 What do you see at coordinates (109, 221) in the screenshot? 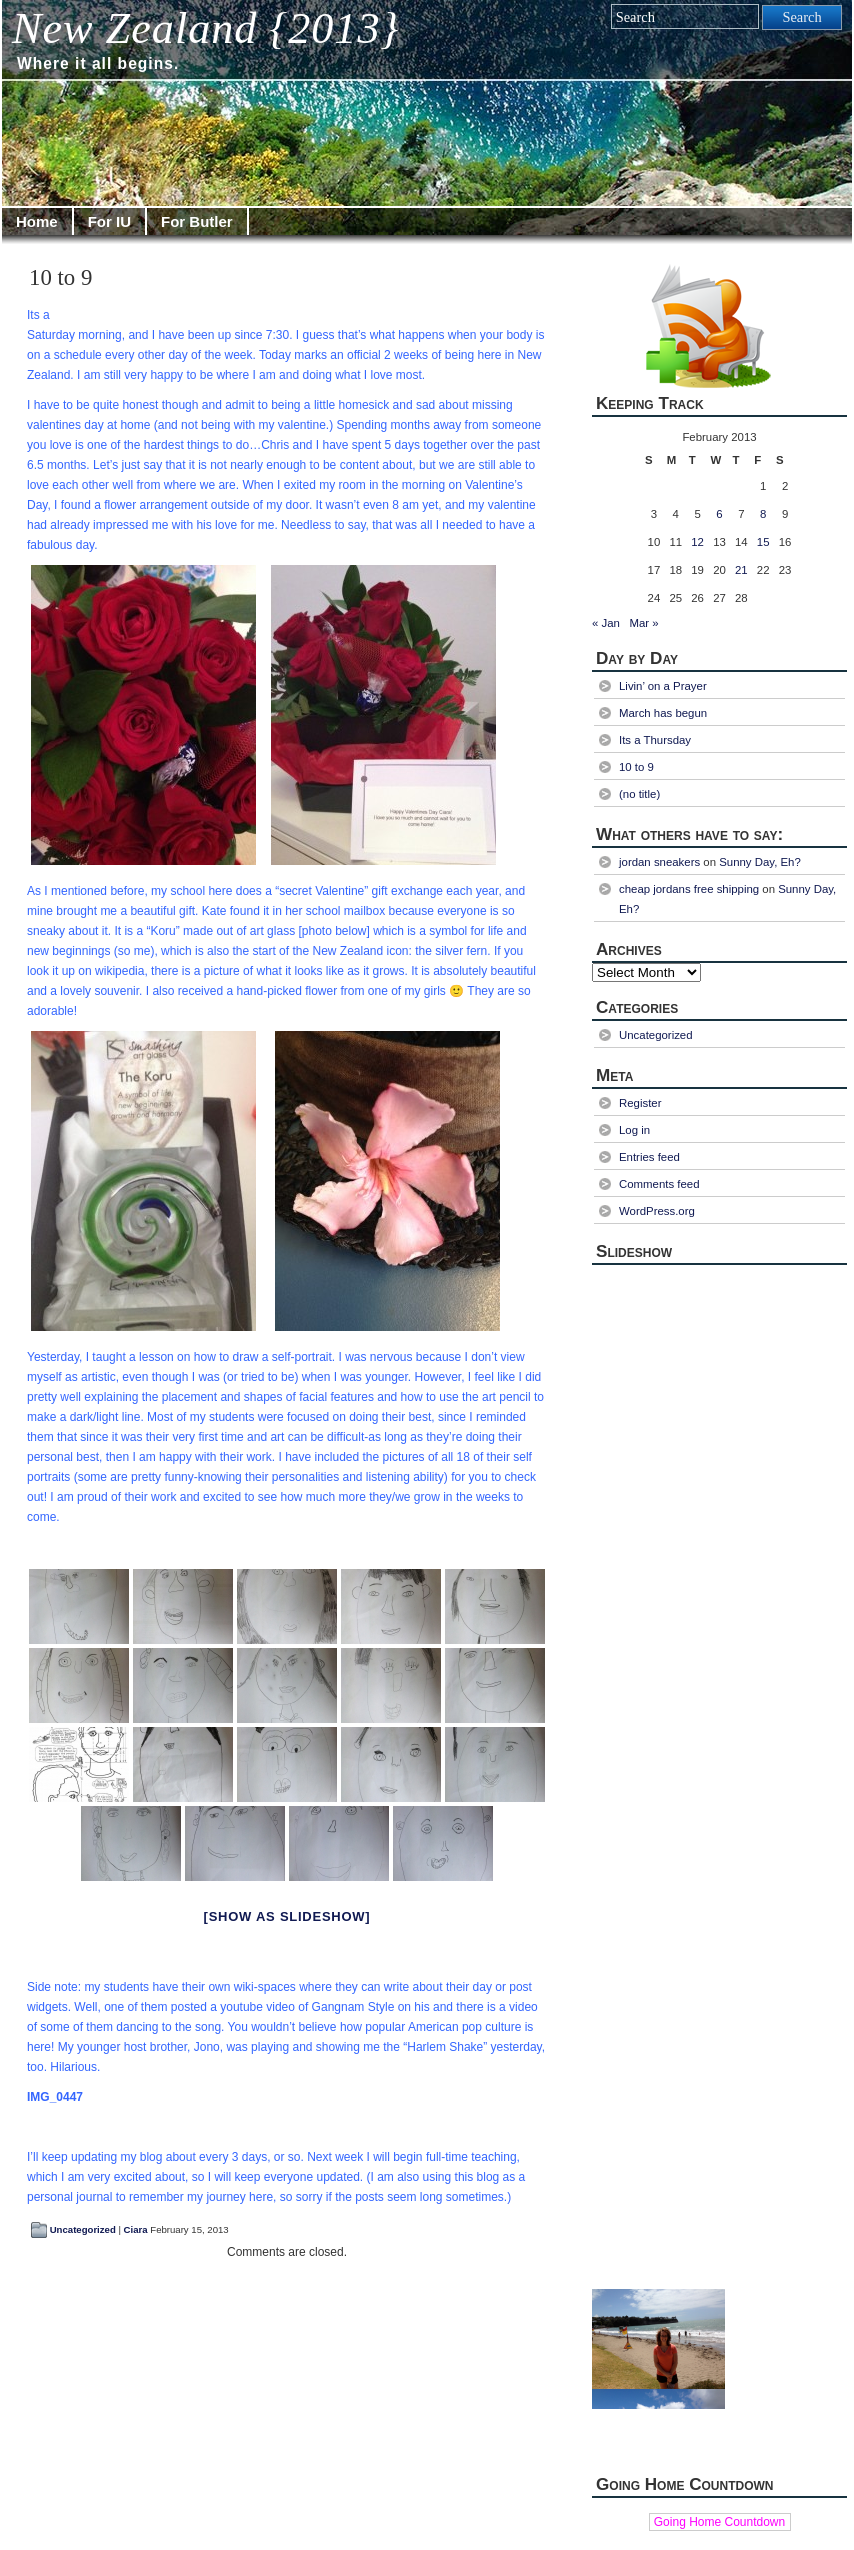
I see `For IU` at bounding box center [109, 221].